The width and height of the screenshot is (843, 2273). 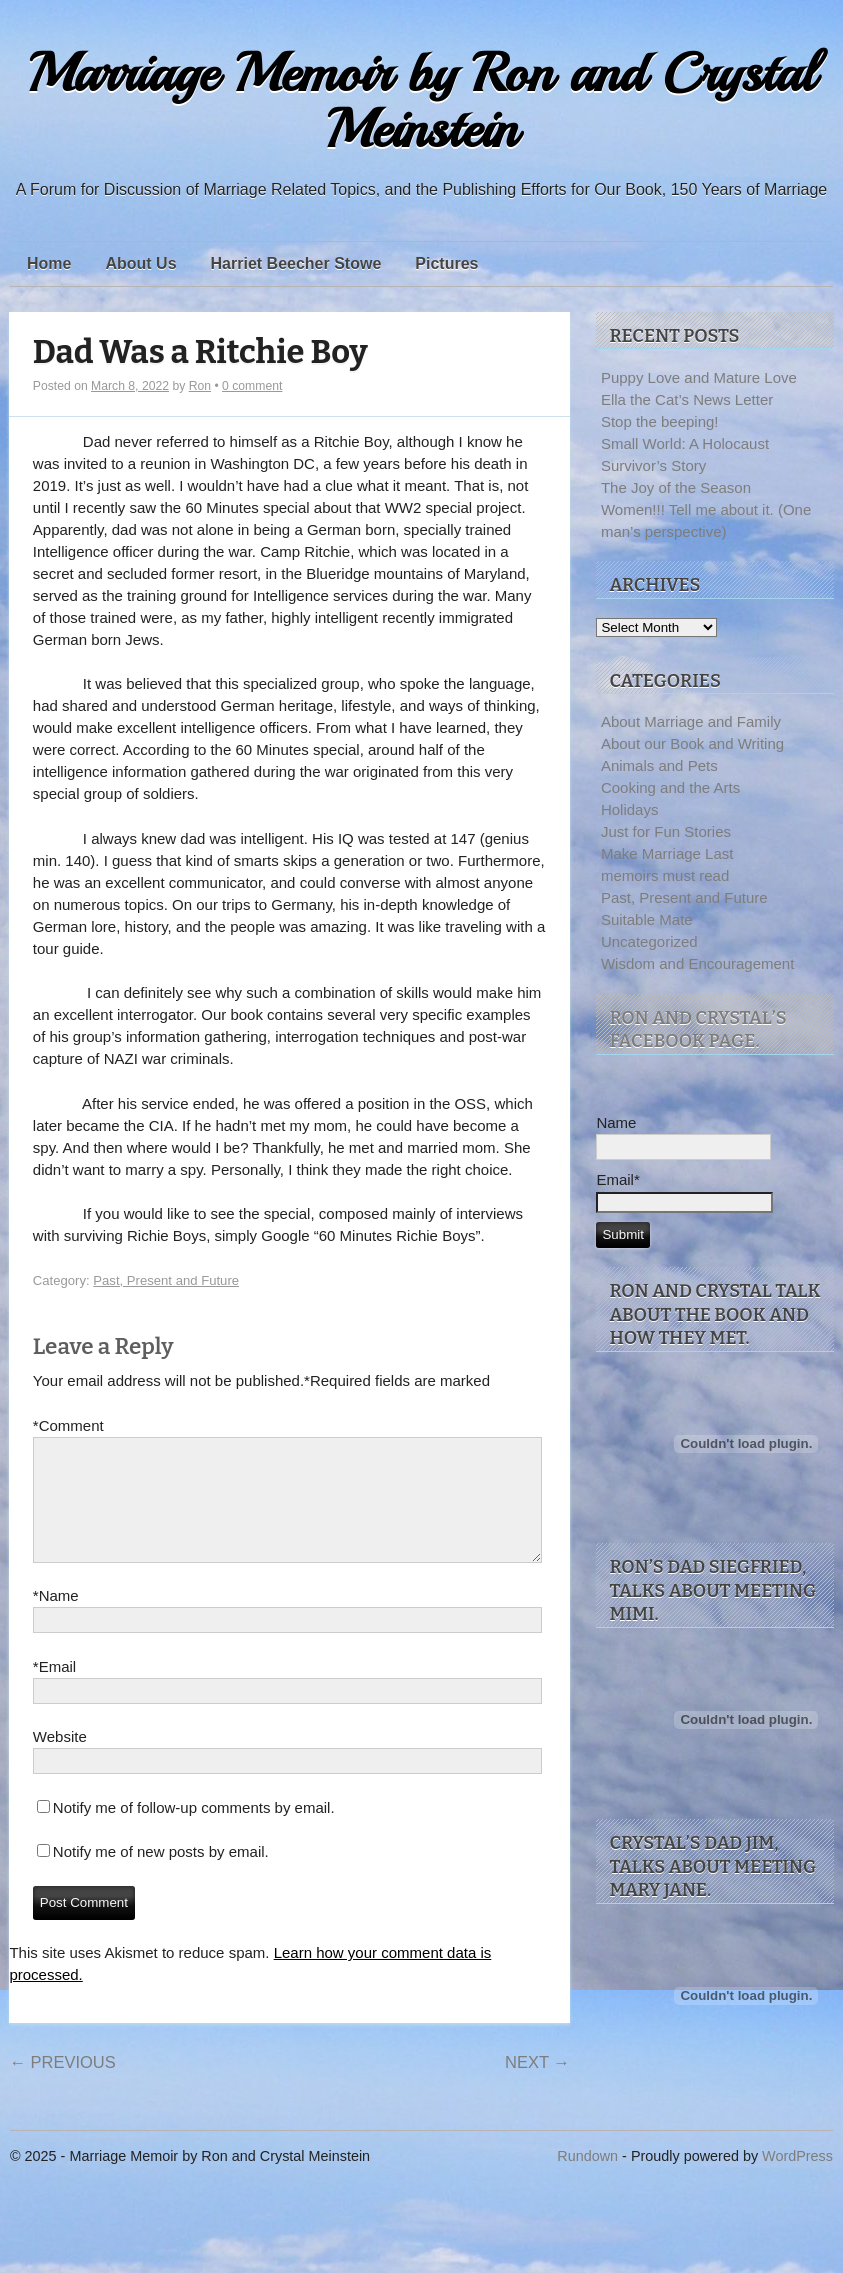 I want to click on Website, so click(x=60, y=1760).